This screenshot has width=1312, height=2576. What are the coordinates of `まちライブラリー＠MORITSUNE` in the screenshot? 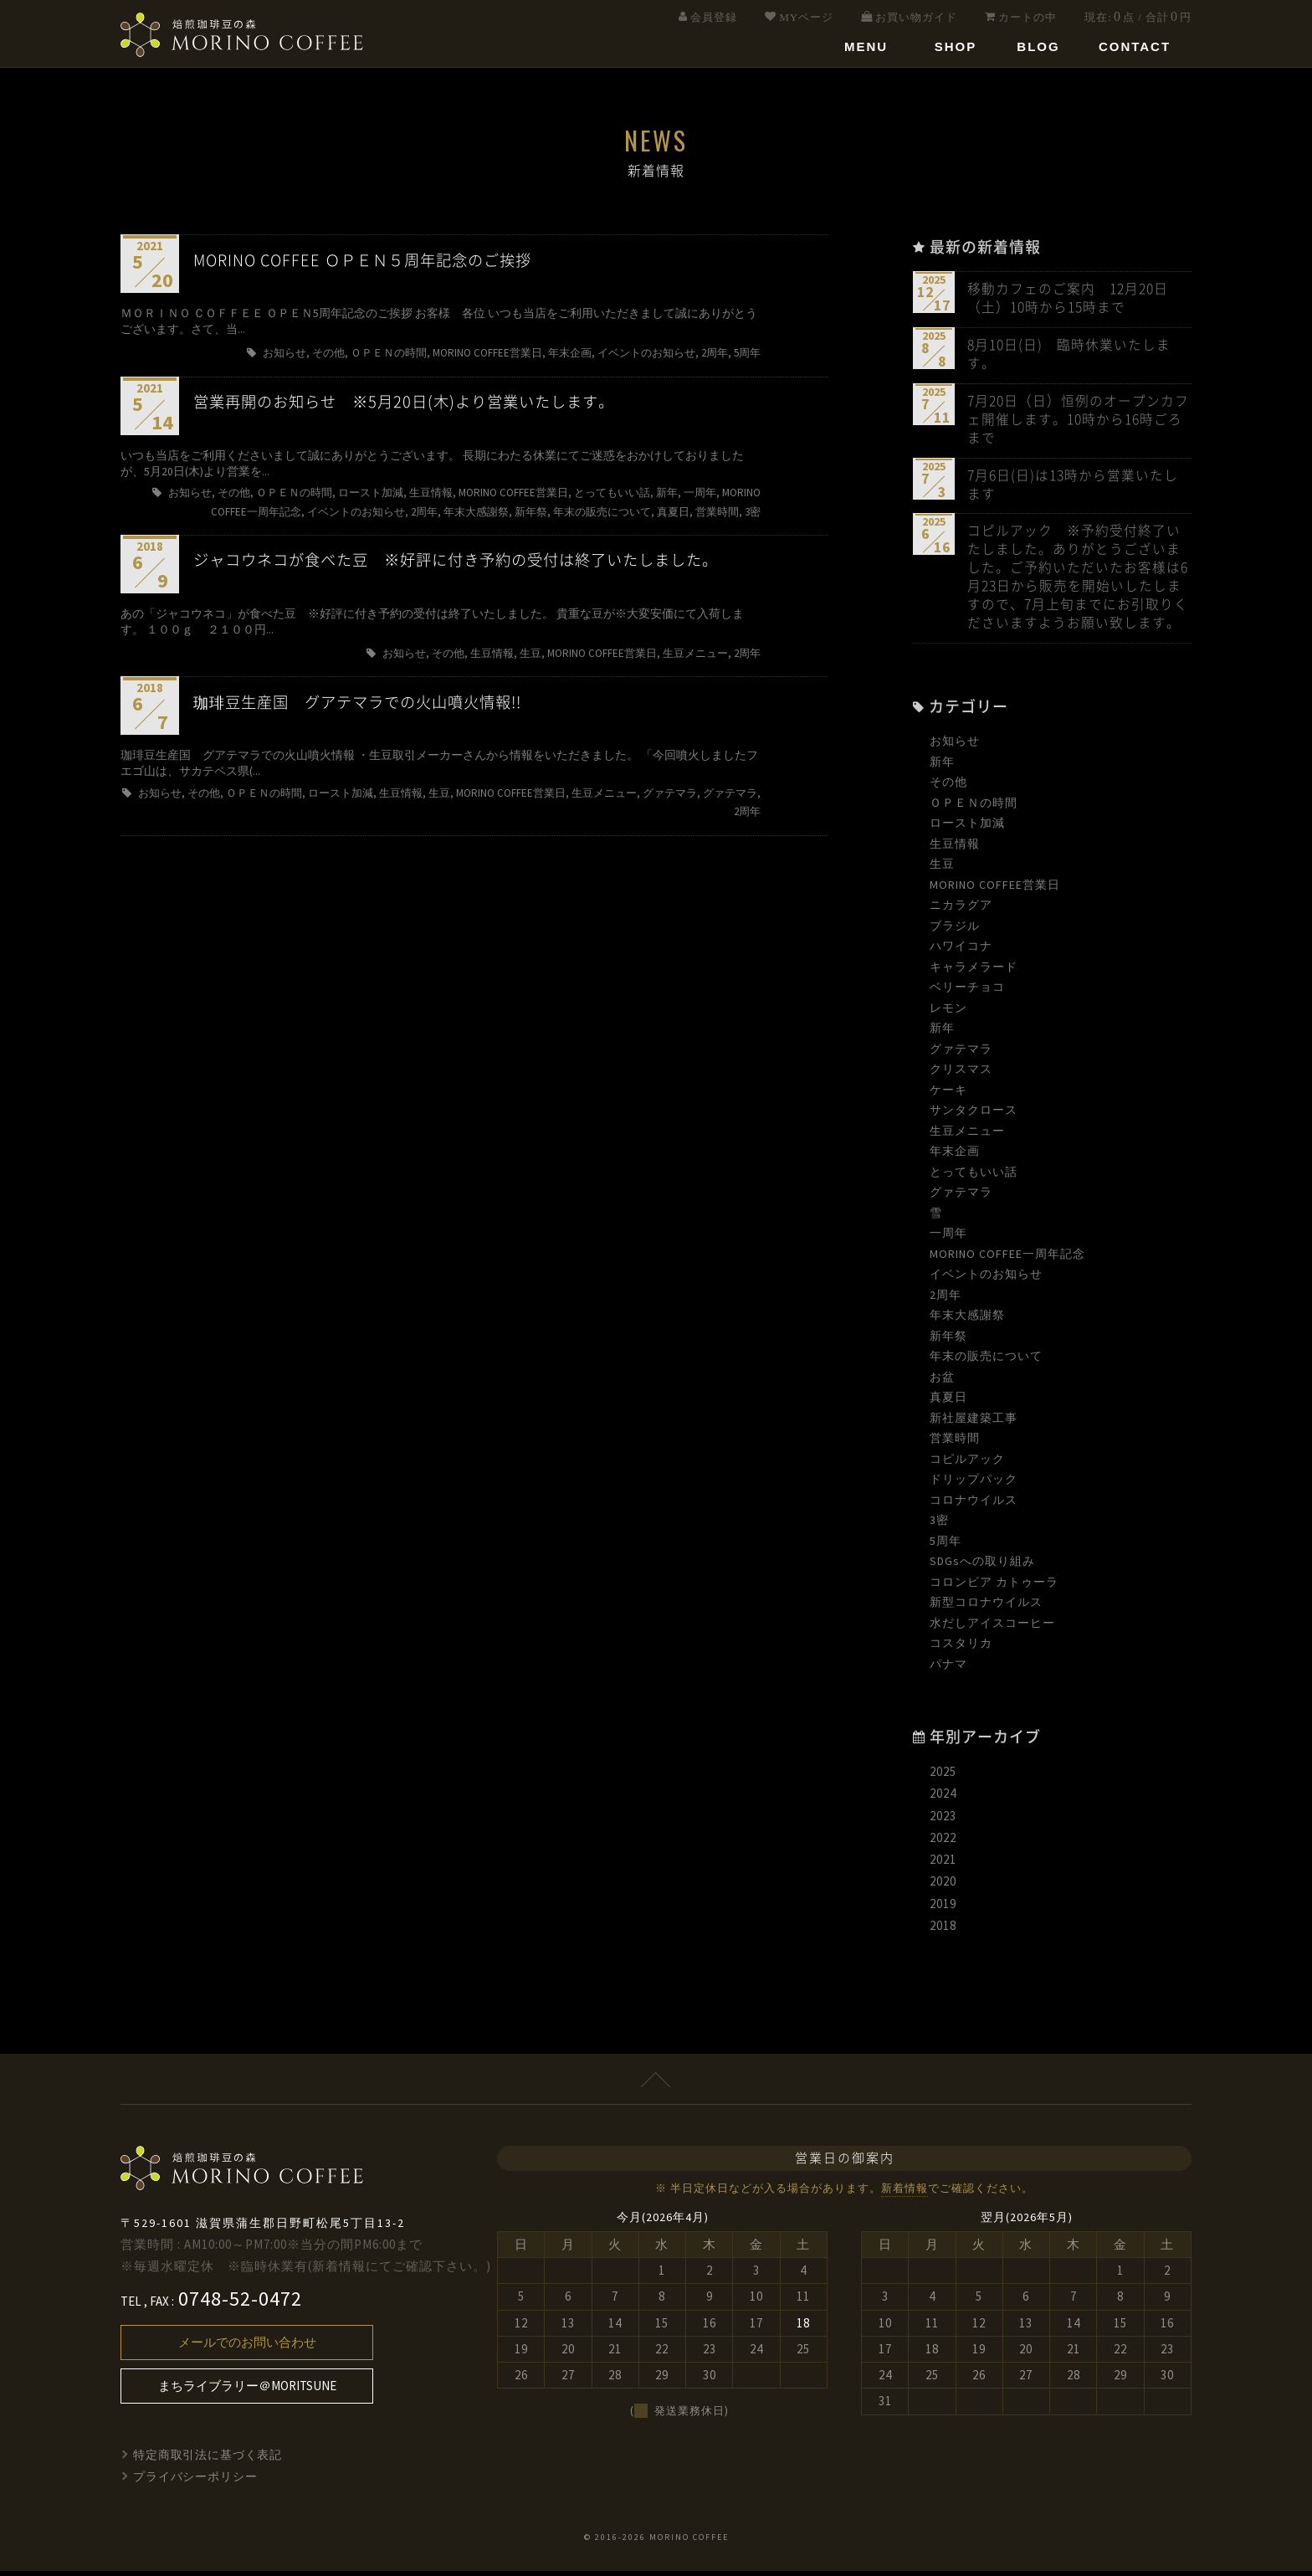 It's located at (247, 2391).